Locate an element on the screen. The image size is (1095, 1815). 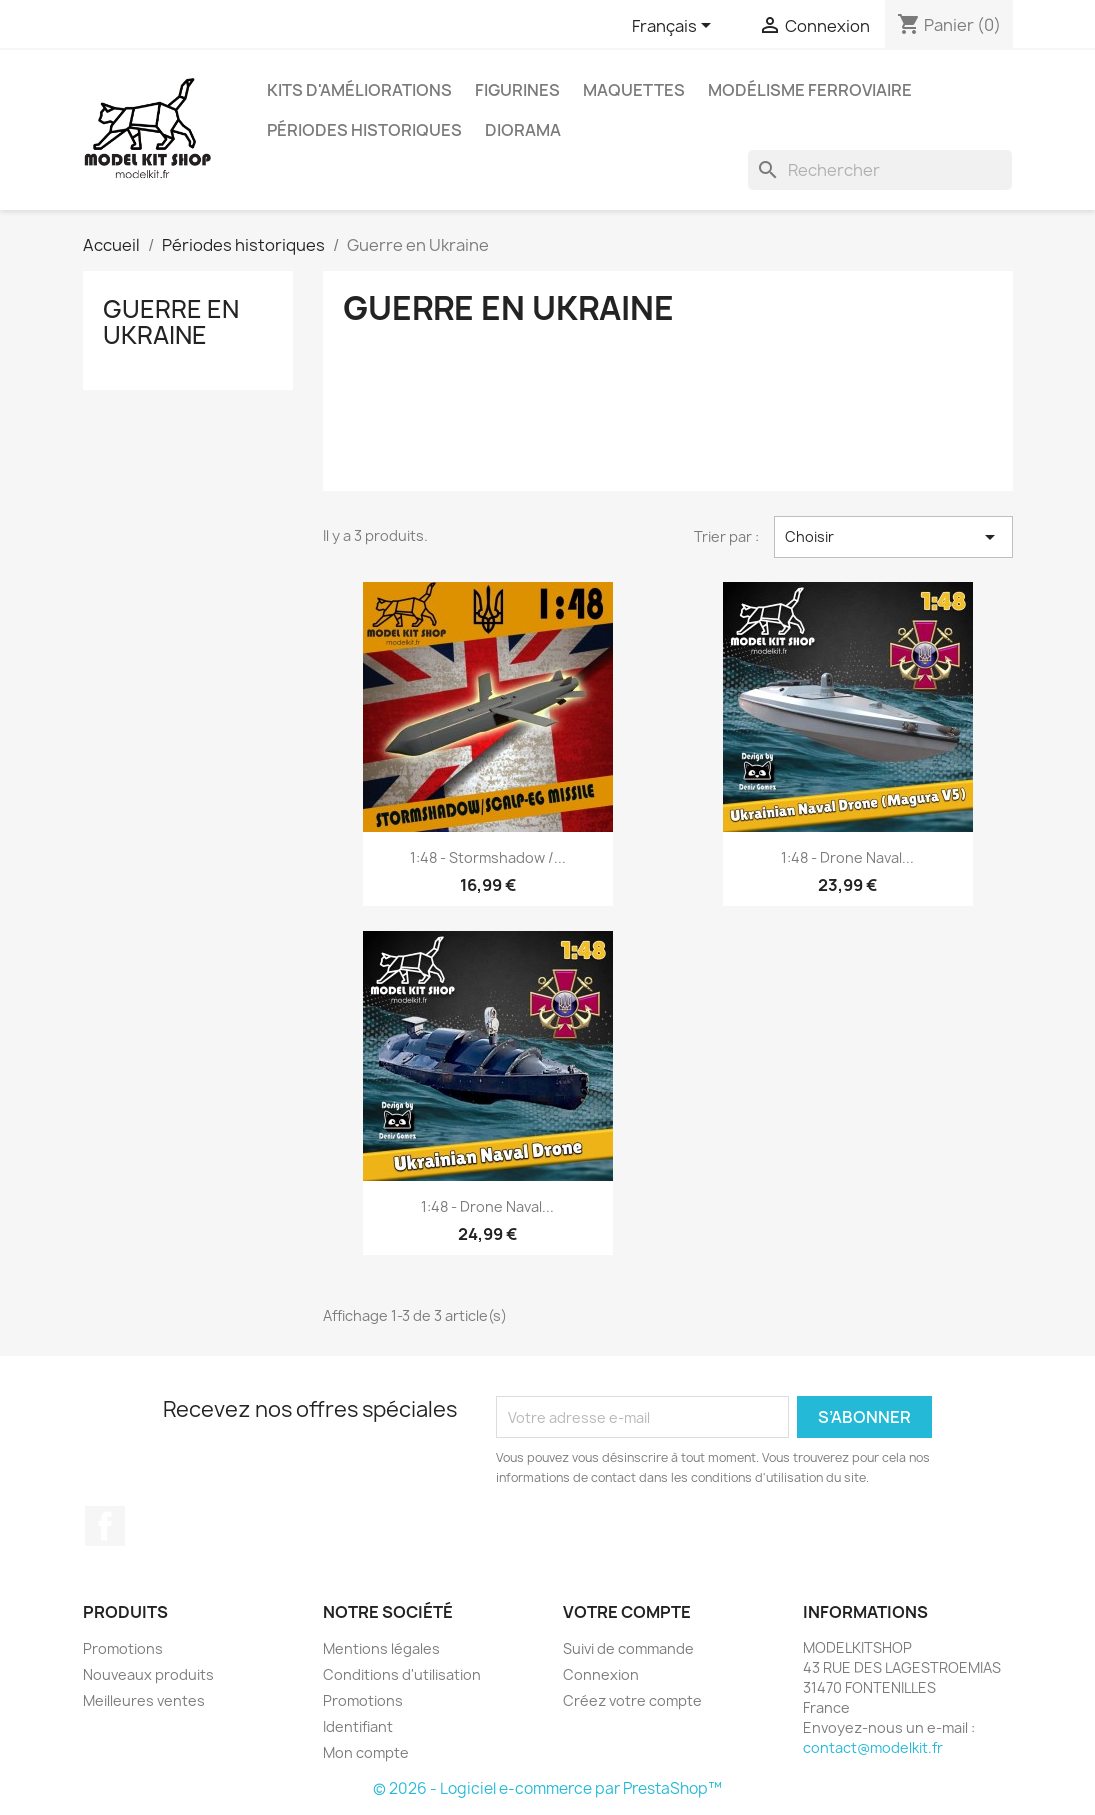
Kits d'améliorations is located at coordinates (359, 90).